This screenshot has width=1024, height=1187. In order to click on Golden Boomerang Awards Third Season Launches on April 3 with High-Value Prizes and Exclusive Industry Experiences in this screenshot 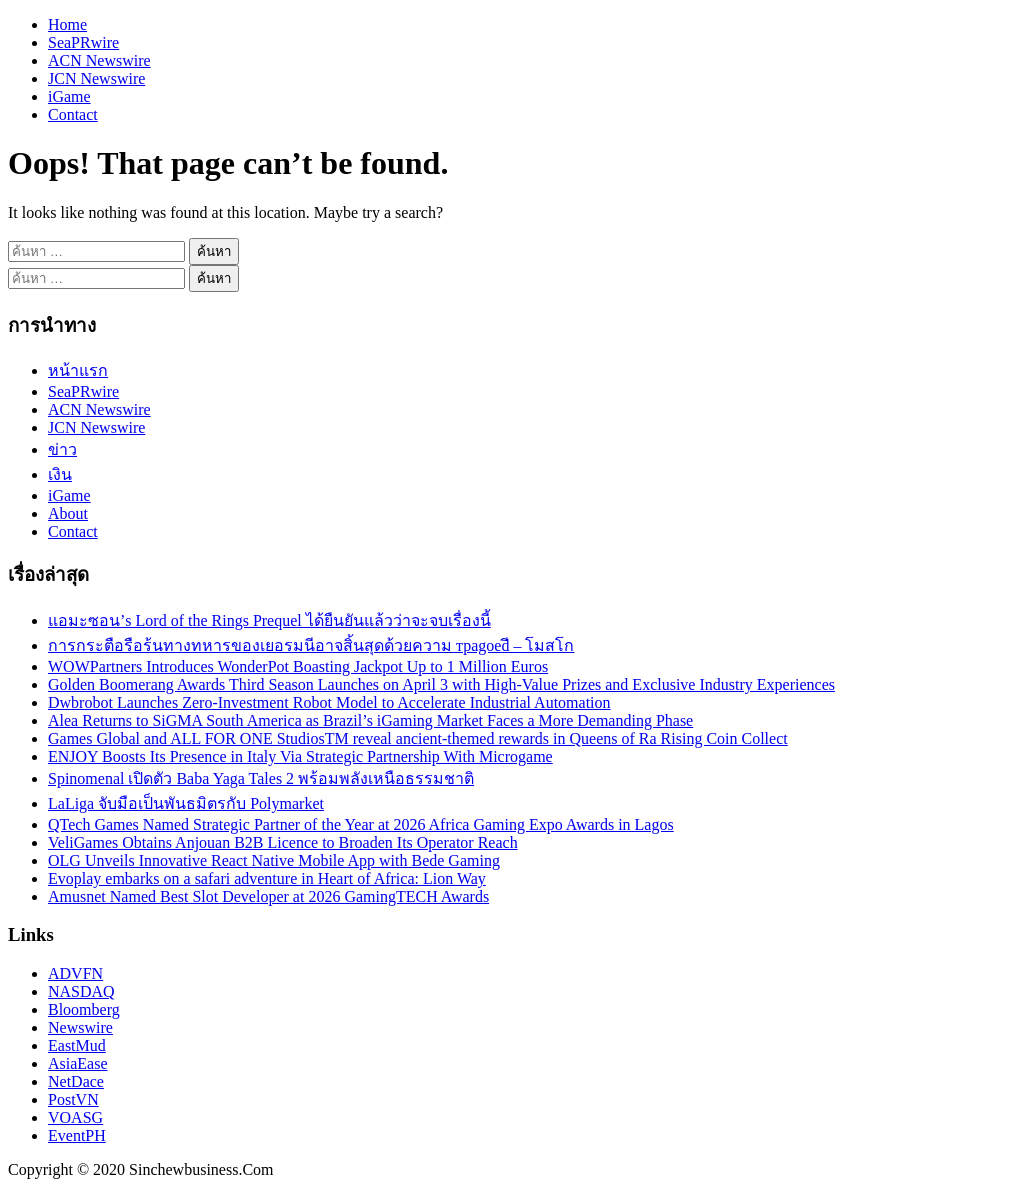, I will do `click(441, 684)`.